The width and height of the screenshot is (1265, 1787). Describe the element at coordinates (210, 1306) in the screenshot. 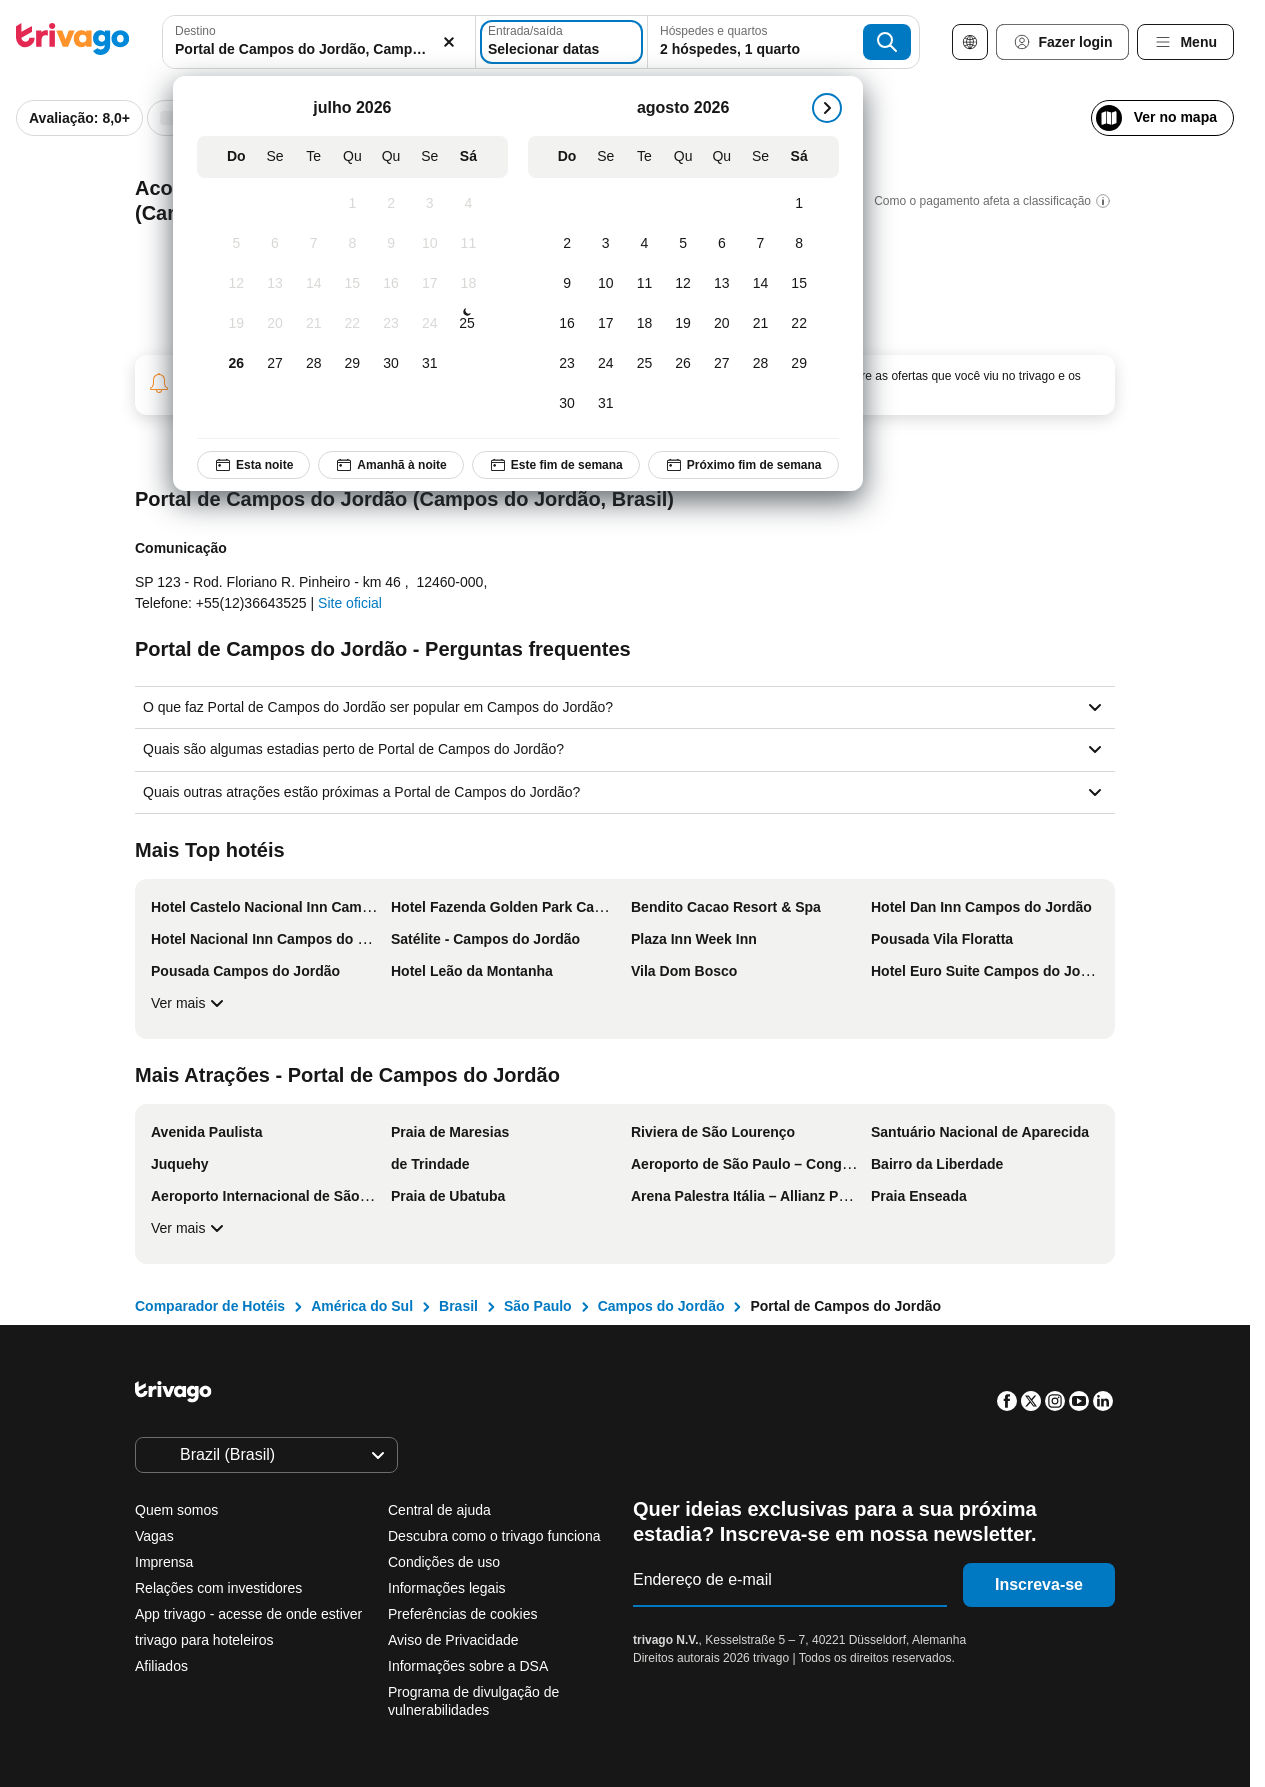

I see `Comparador de Hotéis` at that location.